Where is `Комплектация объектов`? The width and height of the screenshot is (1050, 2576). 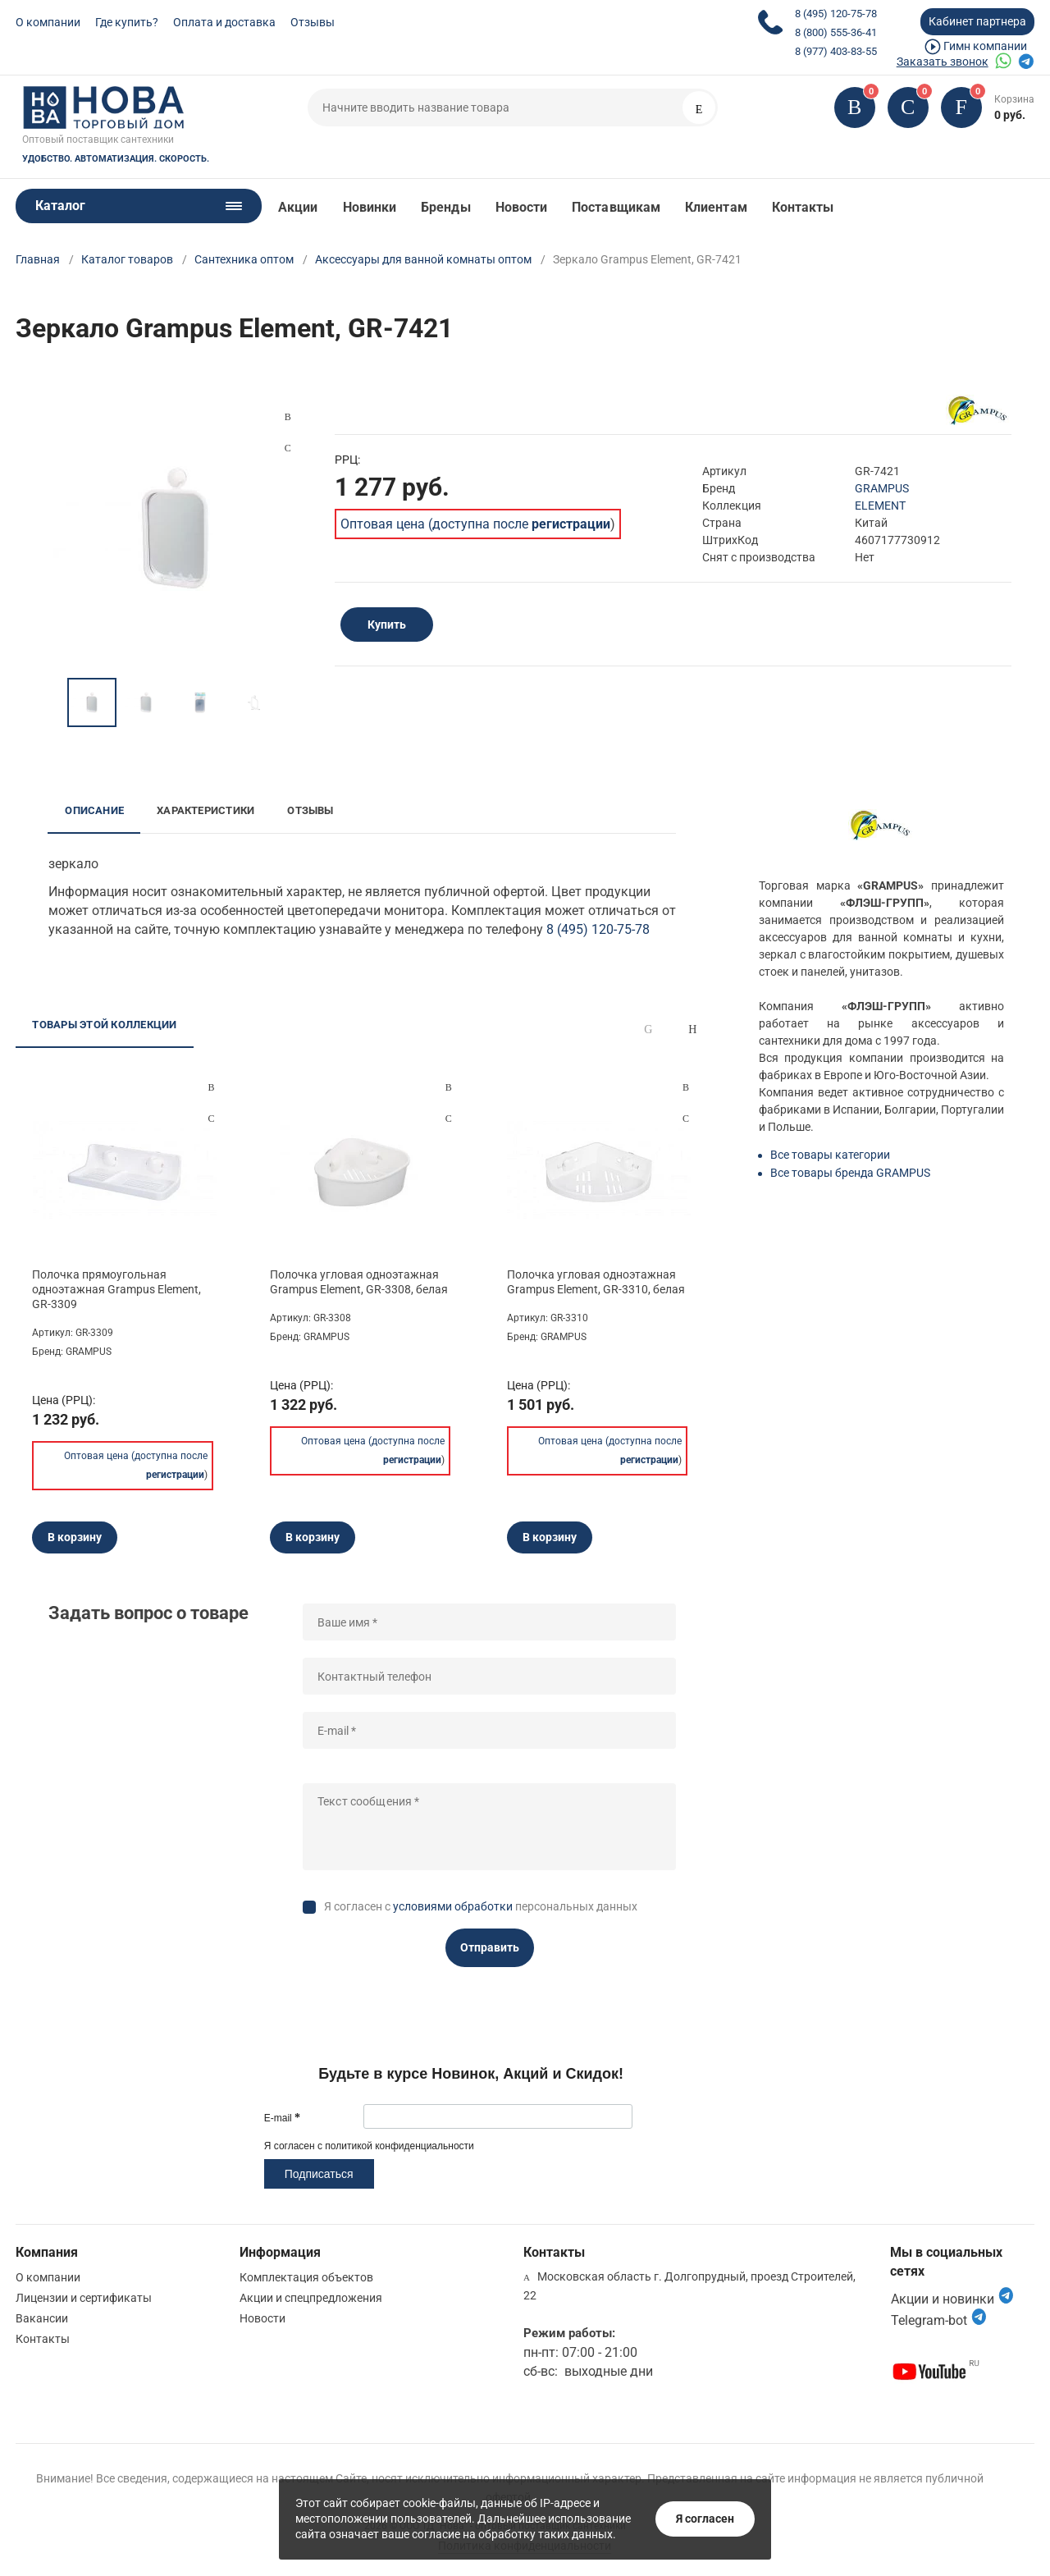
Комплектация объектов is located at coordinates (306, 2277).